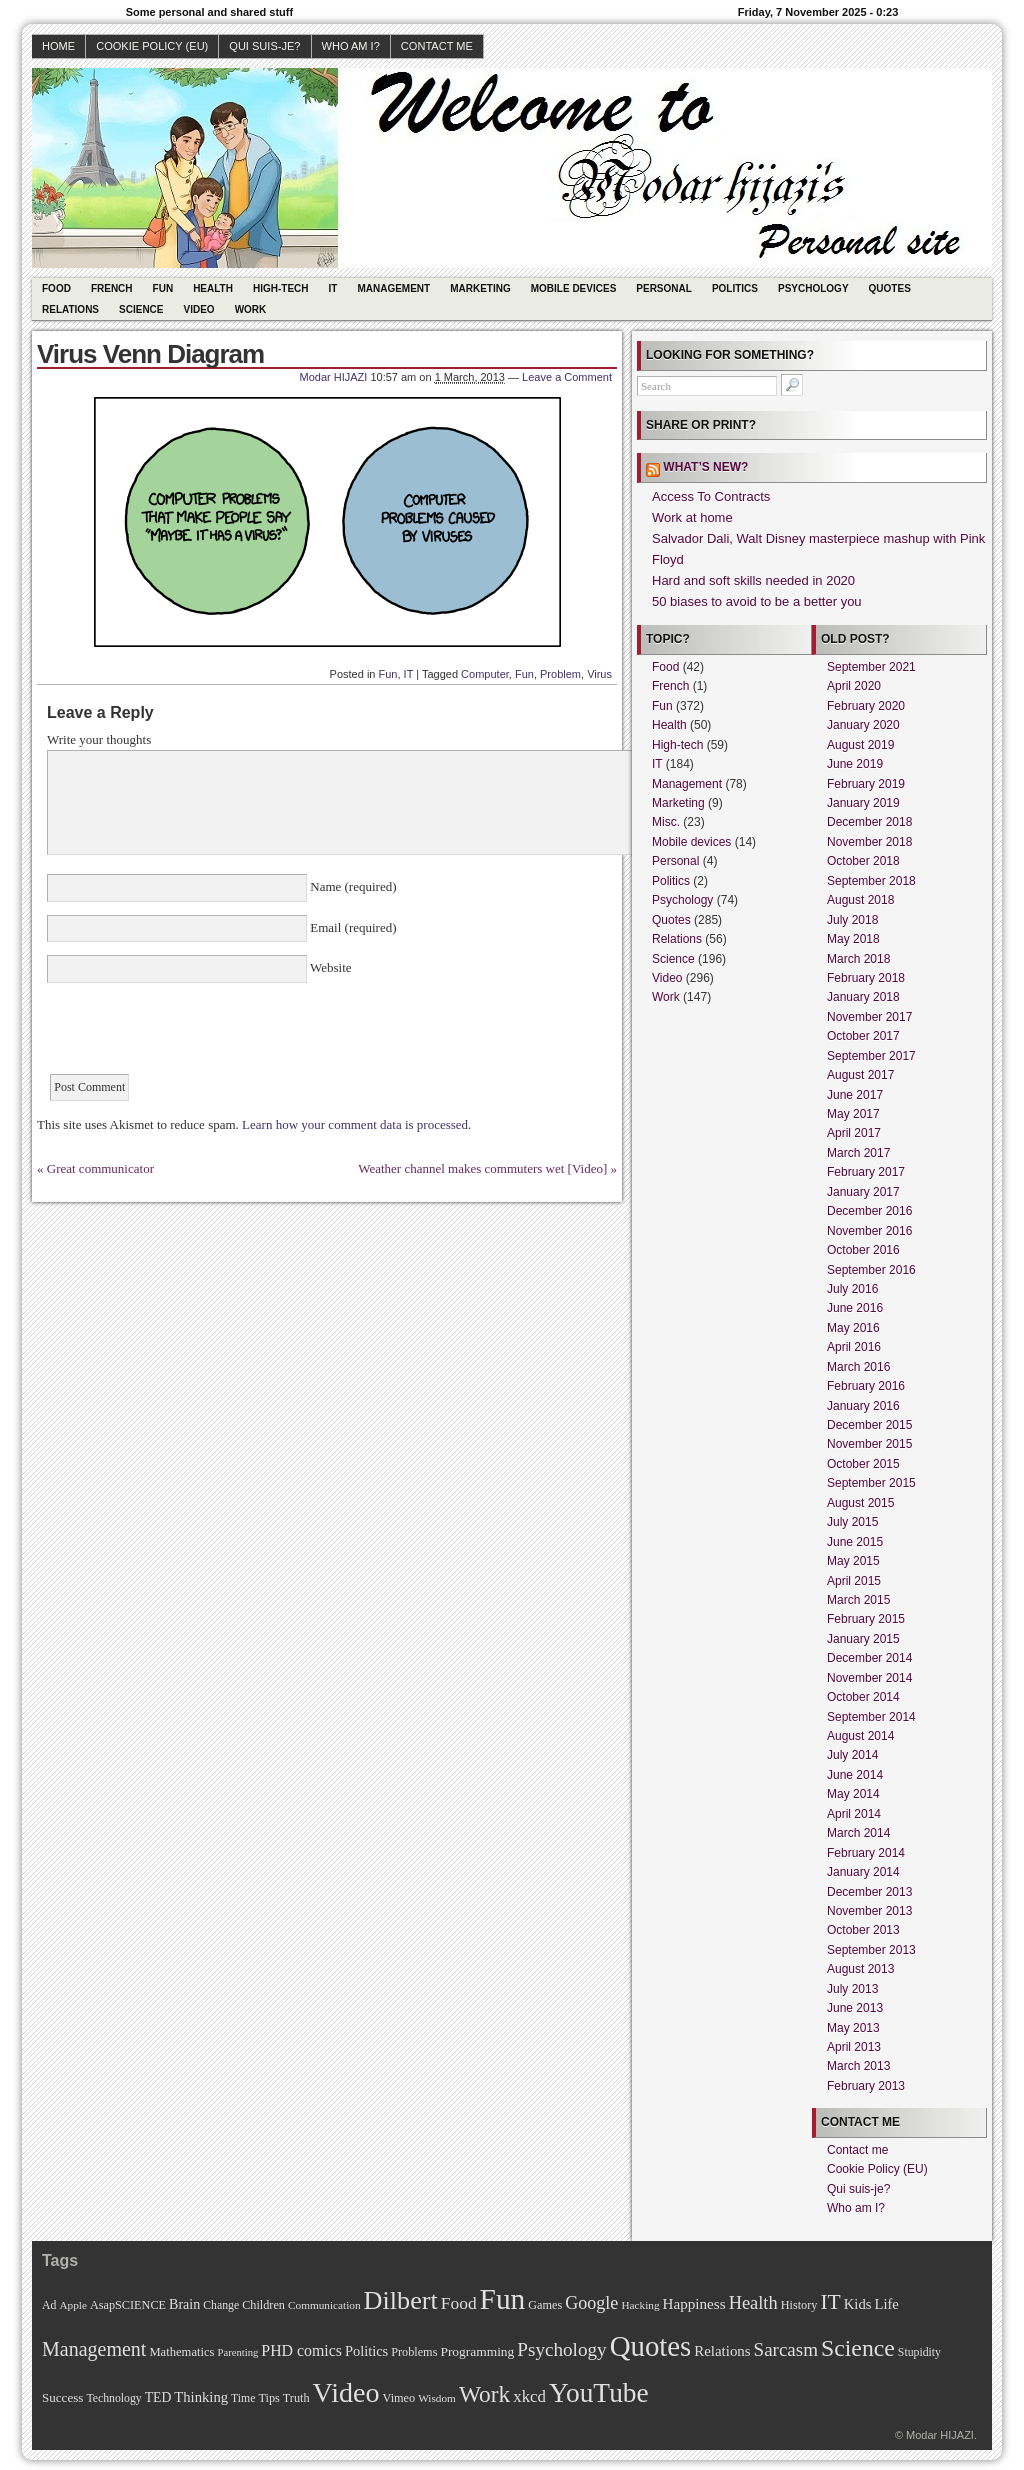 This screenshot has width=1024, height=2470. What do you see at coordinates (858, 2348) in the screenshot?
I see `Science [Science (105 items)]` at bounding box center [858, 2348].